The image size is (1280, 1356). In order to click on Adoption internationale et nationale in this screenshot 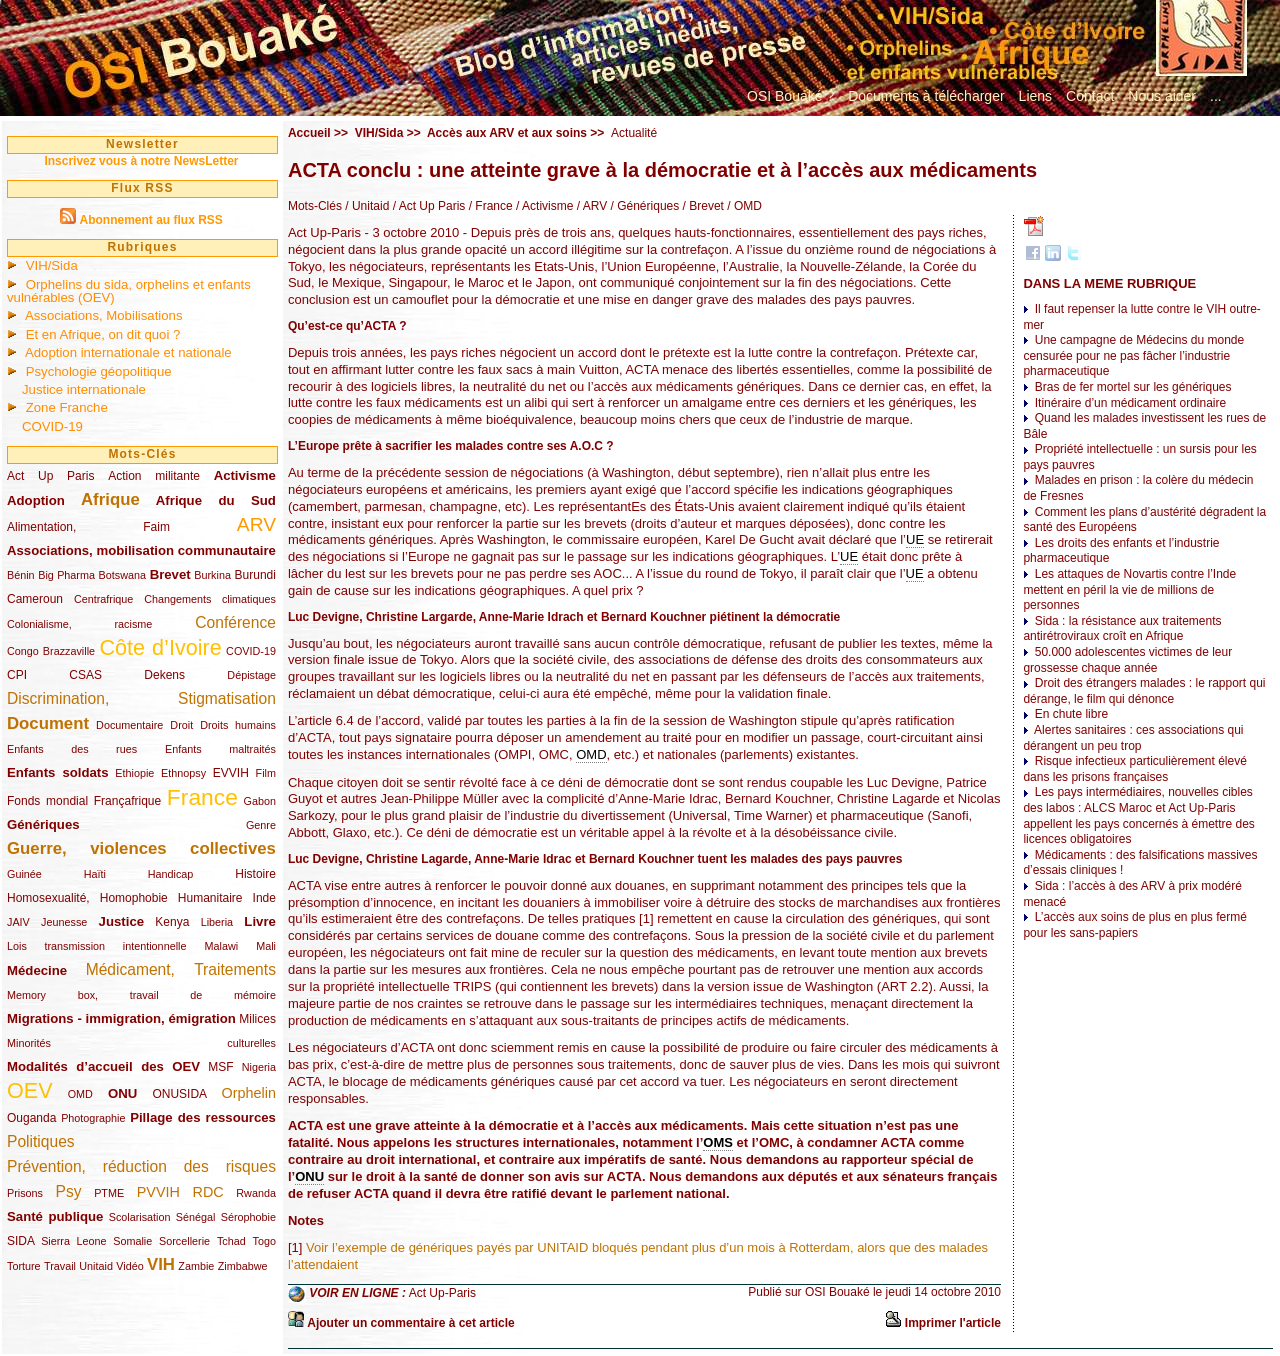, I will do `click(128, 352)`.